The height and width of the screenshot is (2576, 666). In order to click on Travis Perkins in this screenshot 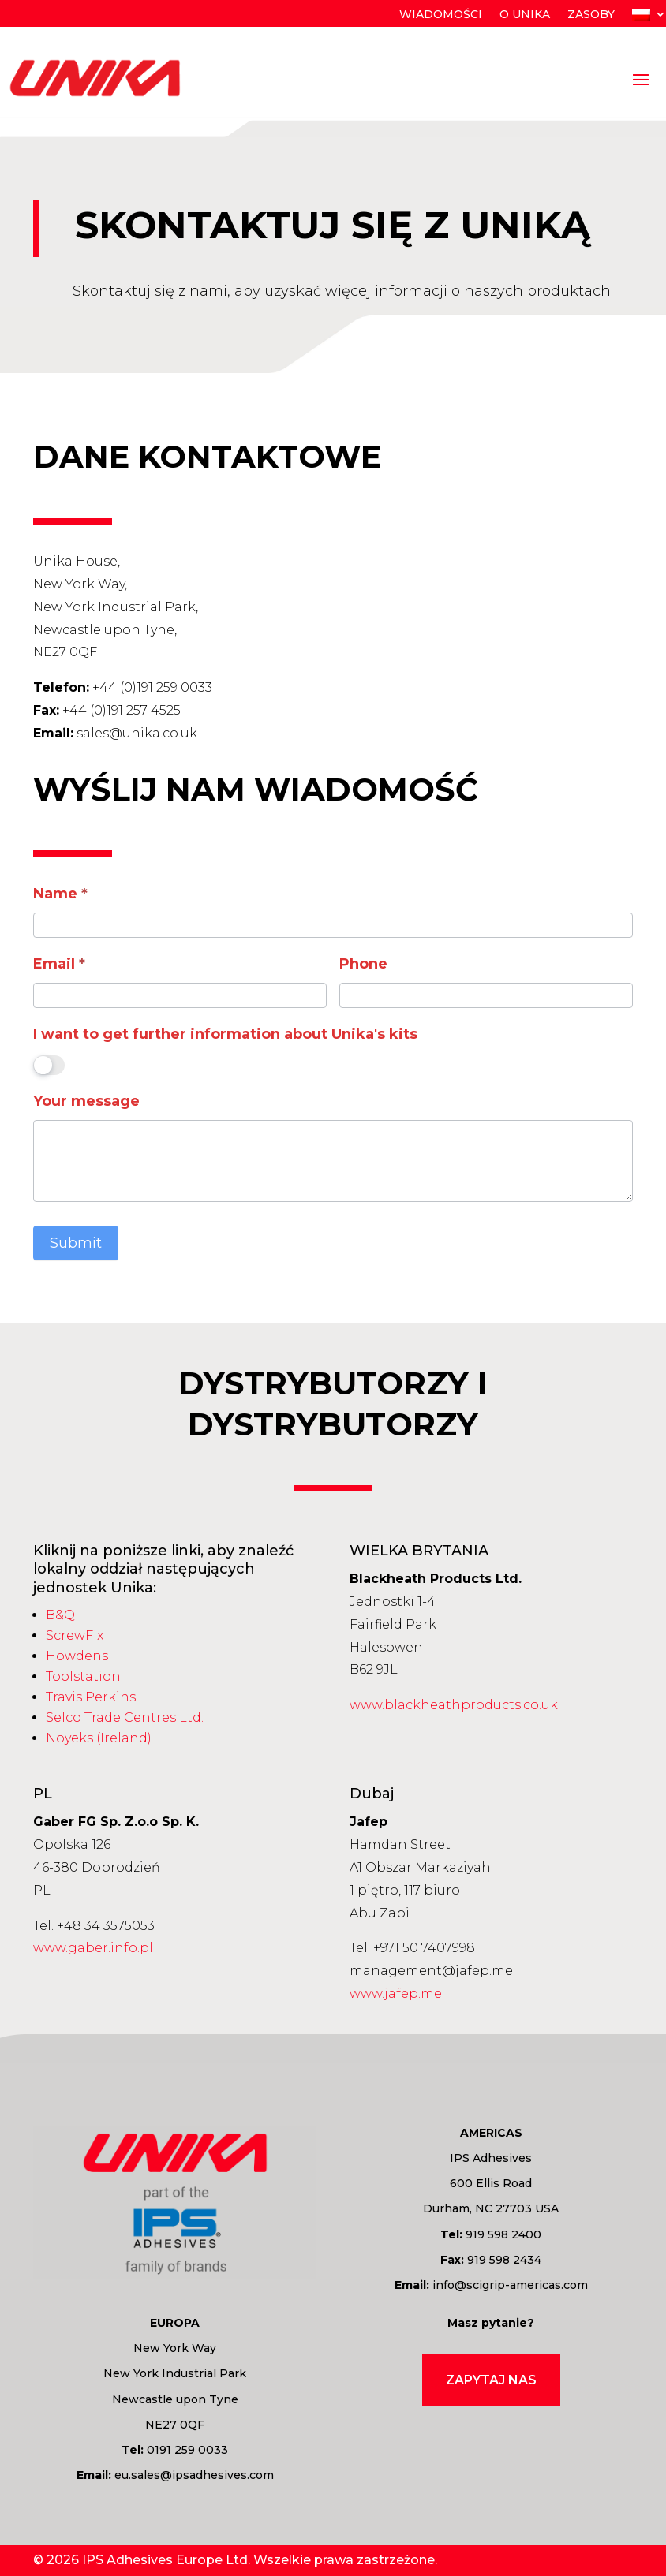, I will do `click(91, 1696)`.